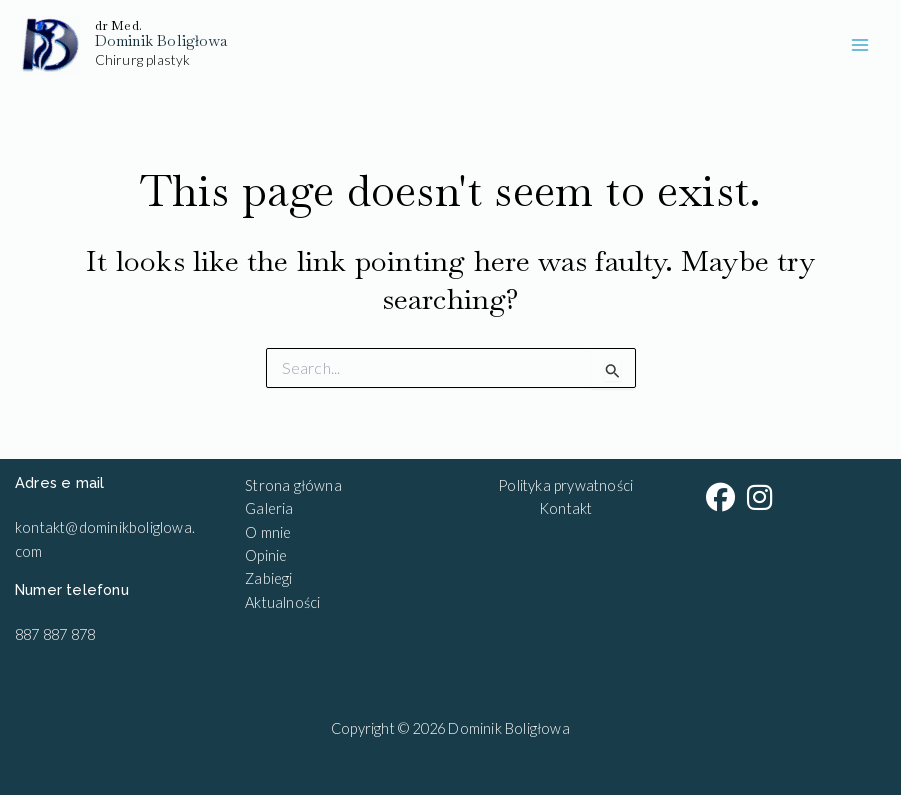 The height and width of the screenshot is (795, 901). I want to click on O mnie, so click(268, 532).